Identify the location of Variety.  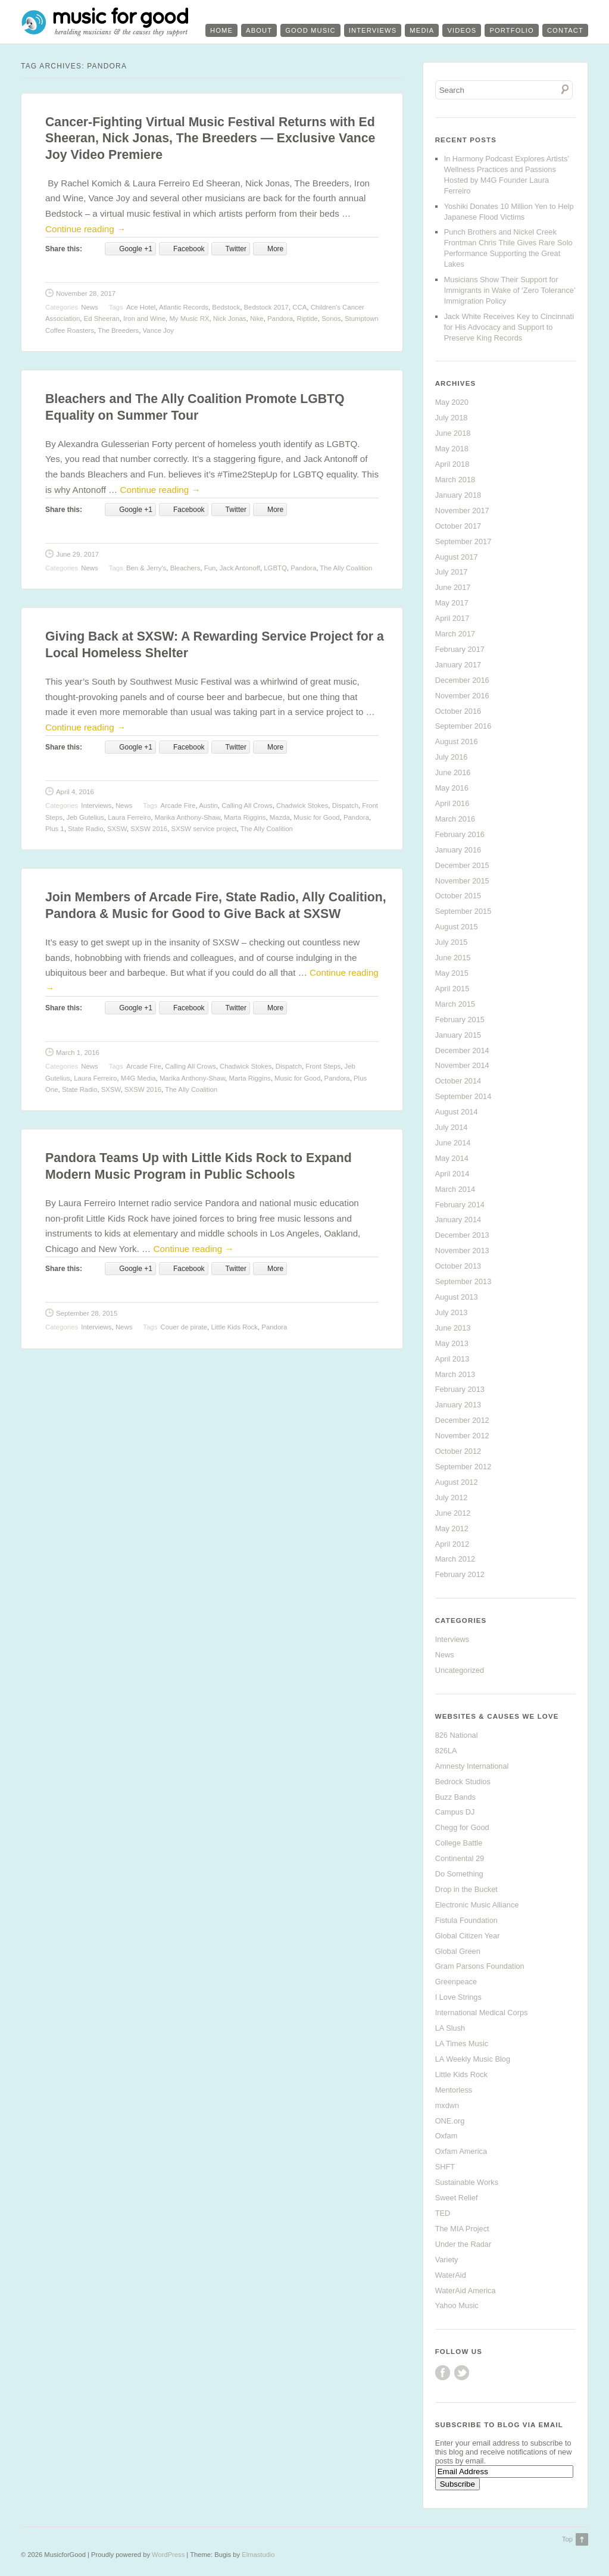
(446, 2259).